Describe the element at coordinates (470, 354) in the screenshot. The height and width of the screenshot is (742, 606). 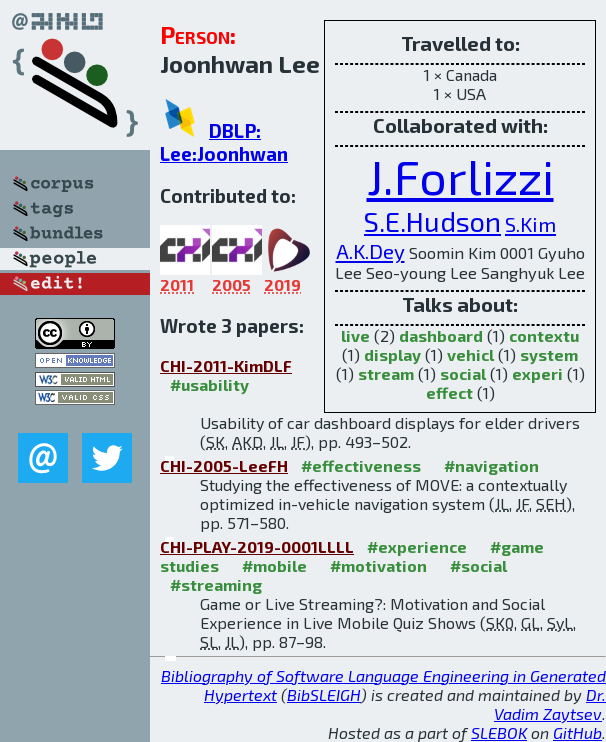
I see `vehicl` at that location.